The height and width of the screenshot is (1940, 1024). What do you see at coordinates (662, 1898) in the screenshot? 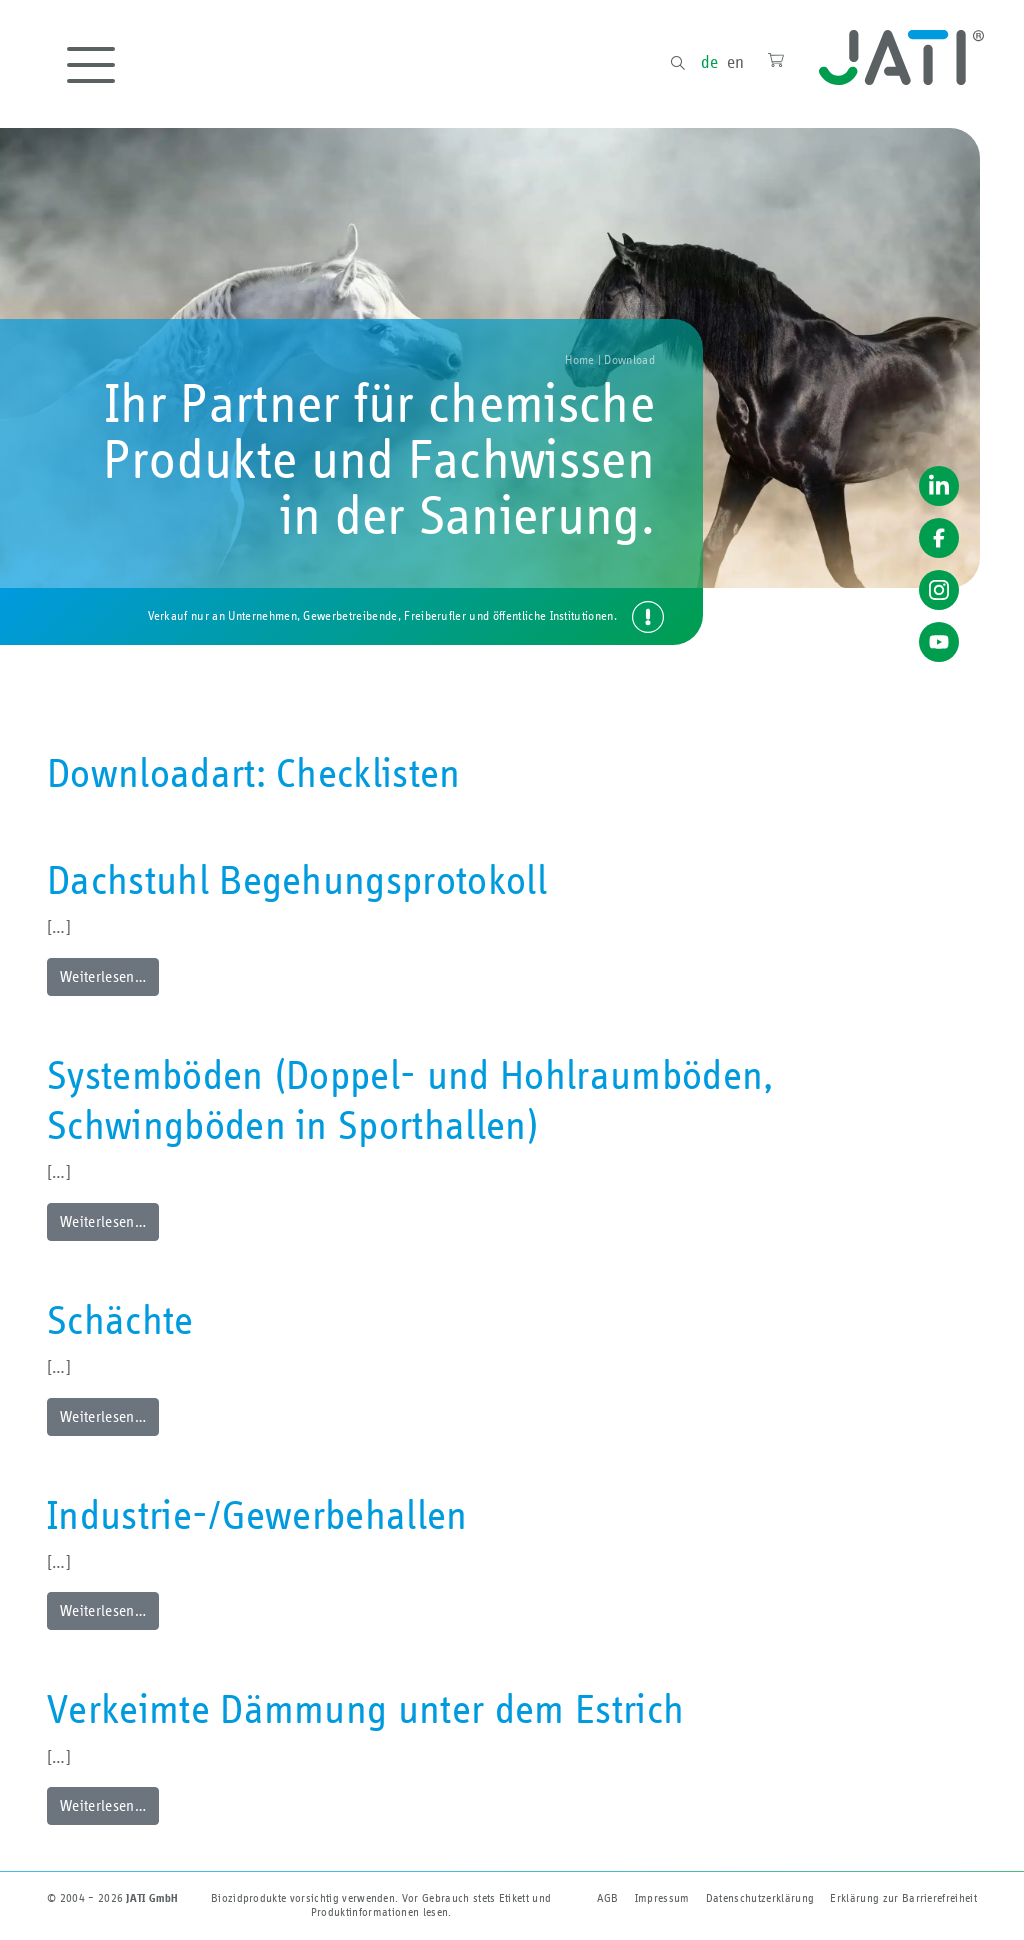
I see `Impressum` at bounding box center [662, 1898].